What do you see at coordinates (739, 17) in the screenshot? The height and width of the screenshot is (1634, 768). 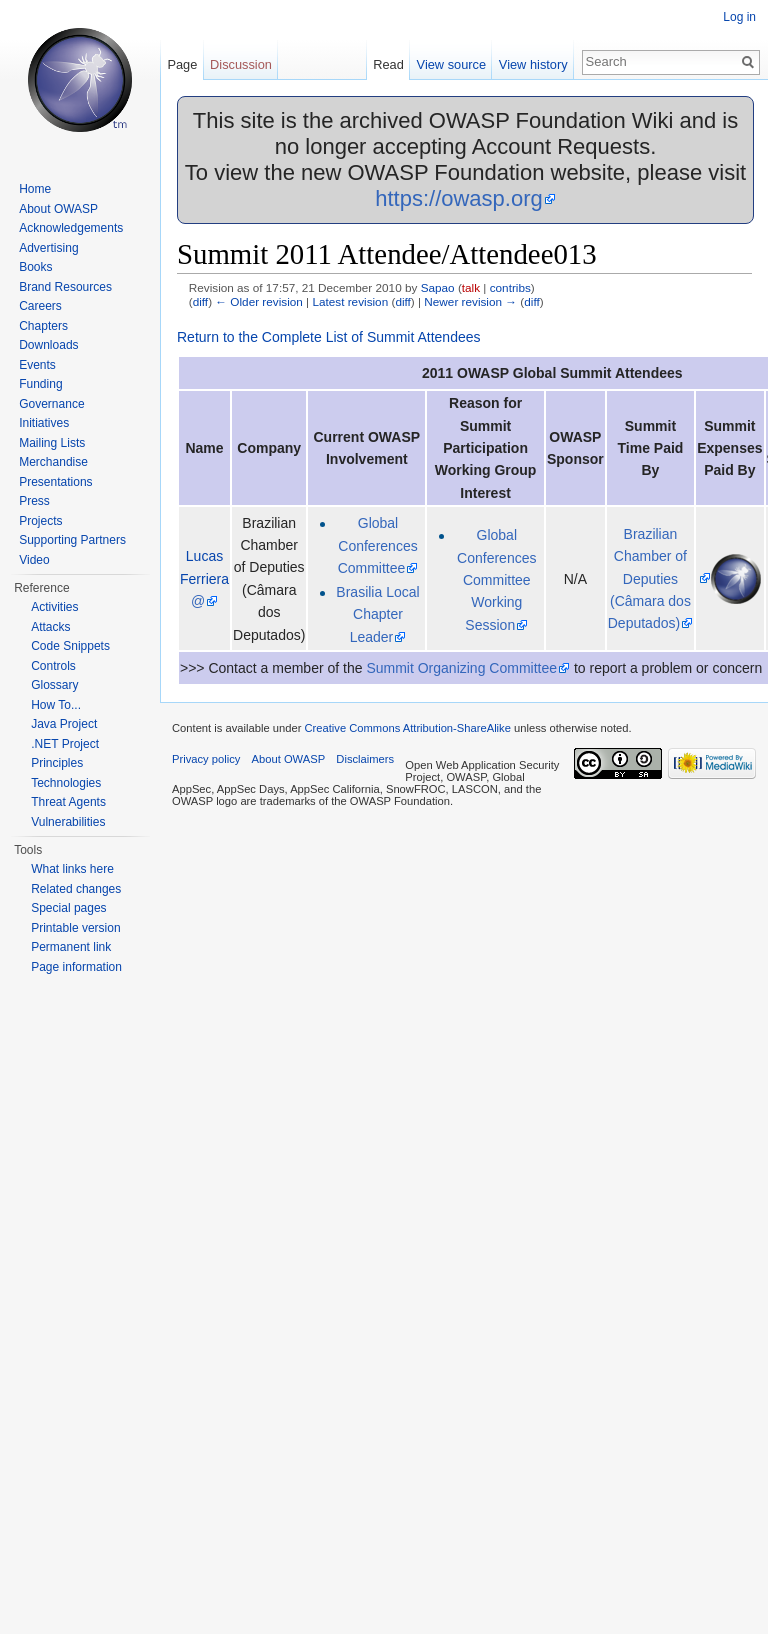 I see `Log in` at bounding box center [739, 17].